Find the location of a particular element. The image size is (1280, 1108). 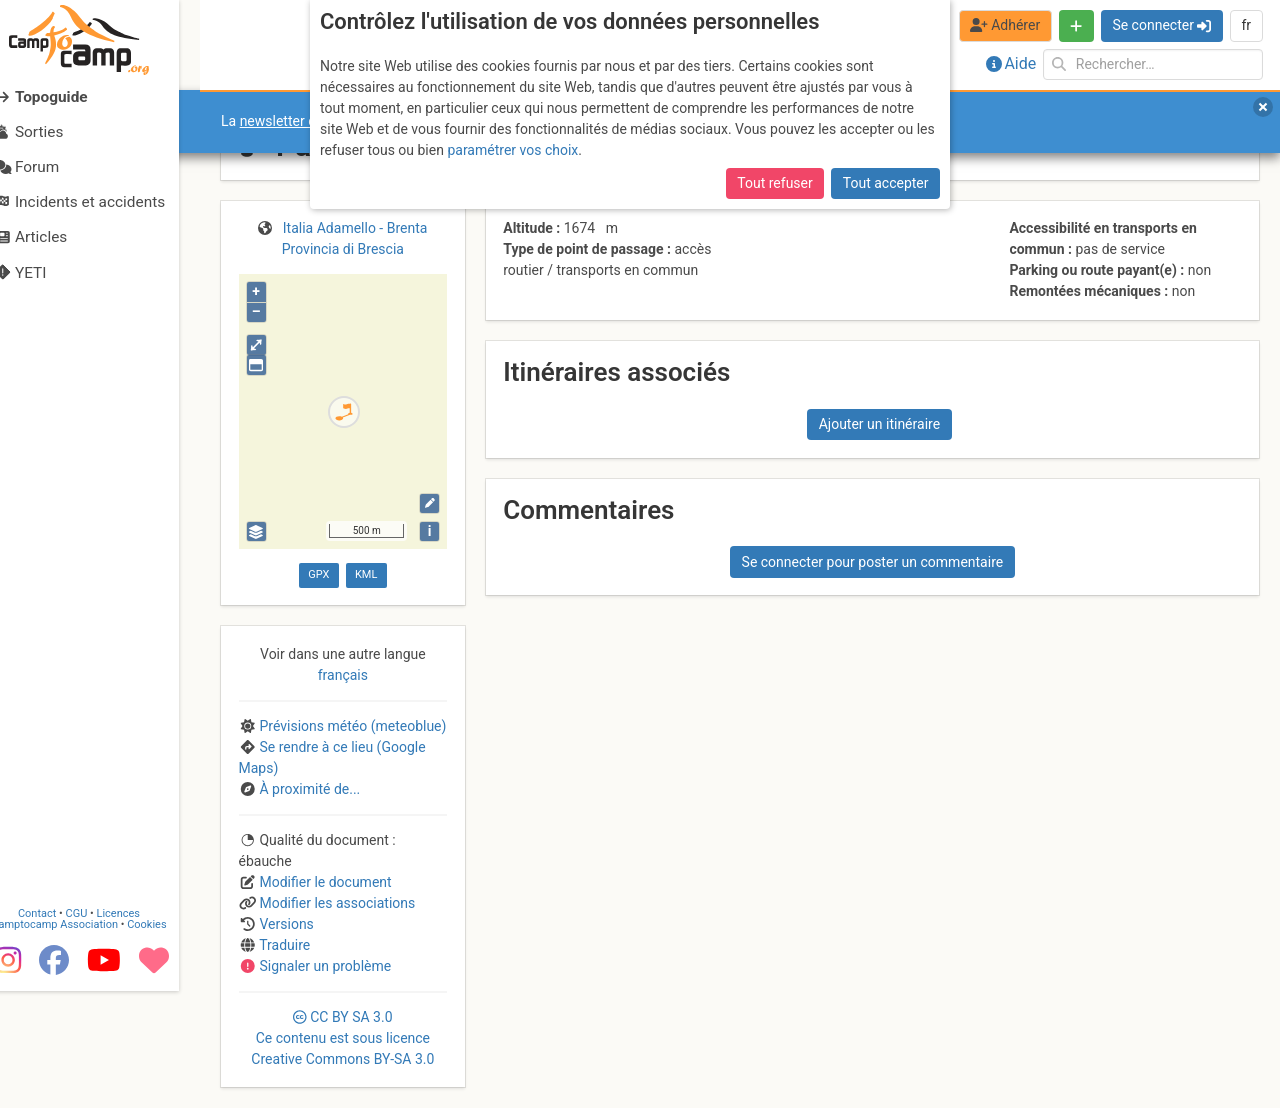

Camptocamp Association is located at coordinates (75, 1041).